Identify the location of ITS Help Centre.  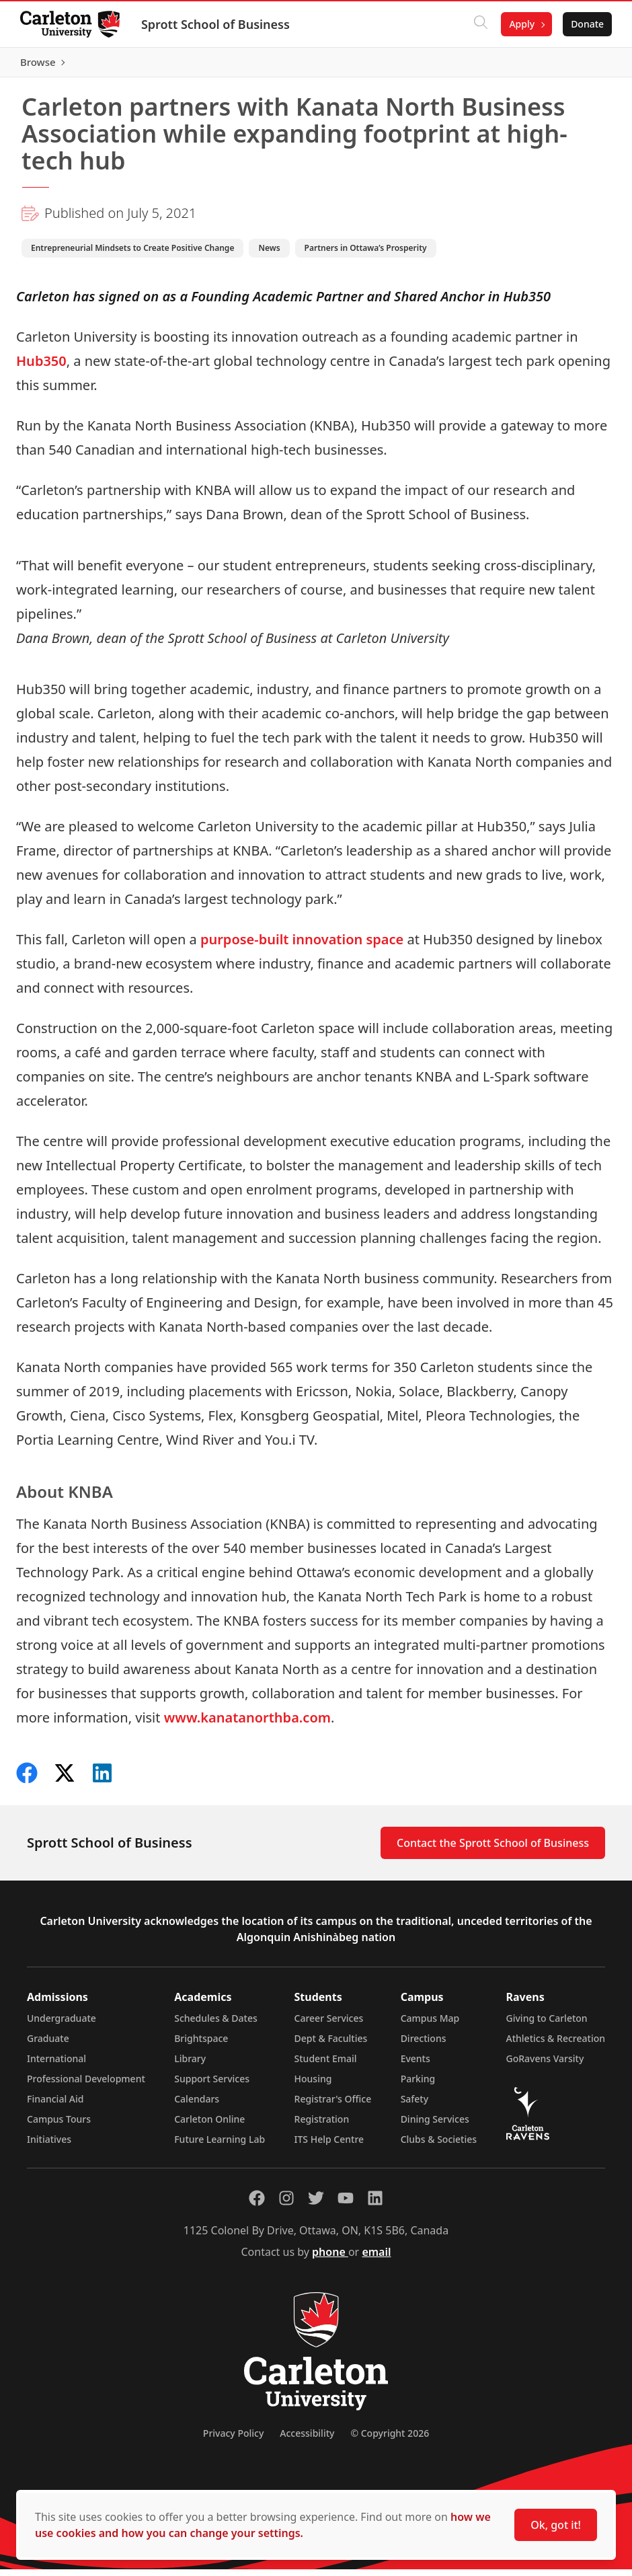
(329, 2145).